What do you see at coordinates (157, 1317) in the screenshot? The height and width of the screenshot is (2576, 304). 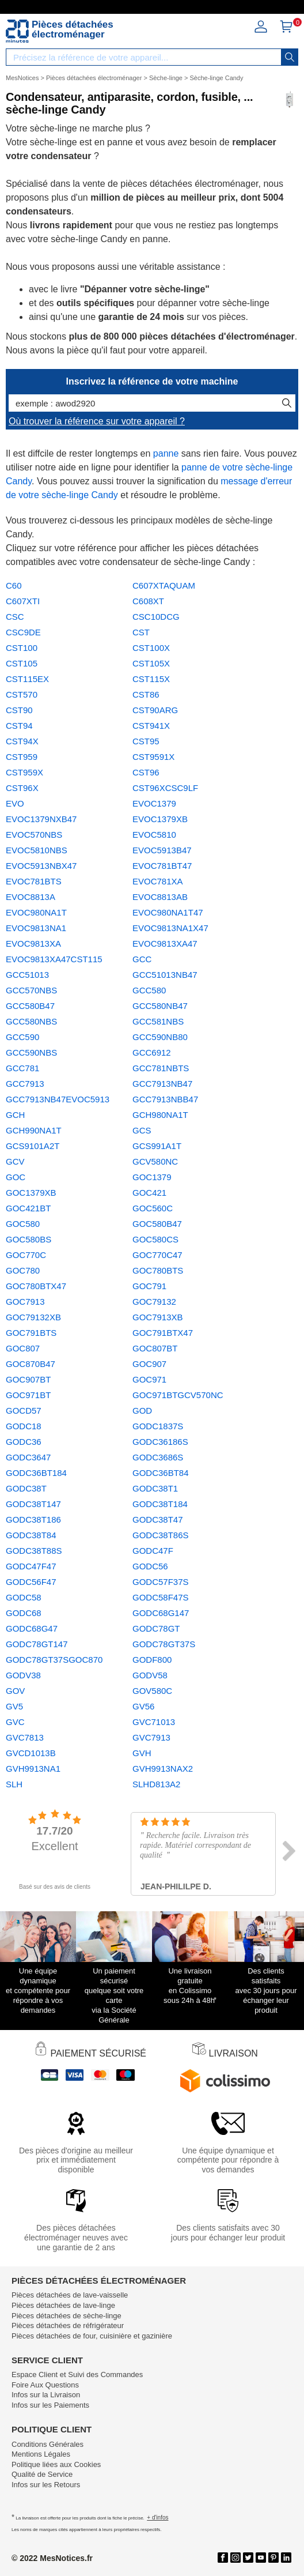 I see `GOC7913XB` at bounding box center [157, 1317].